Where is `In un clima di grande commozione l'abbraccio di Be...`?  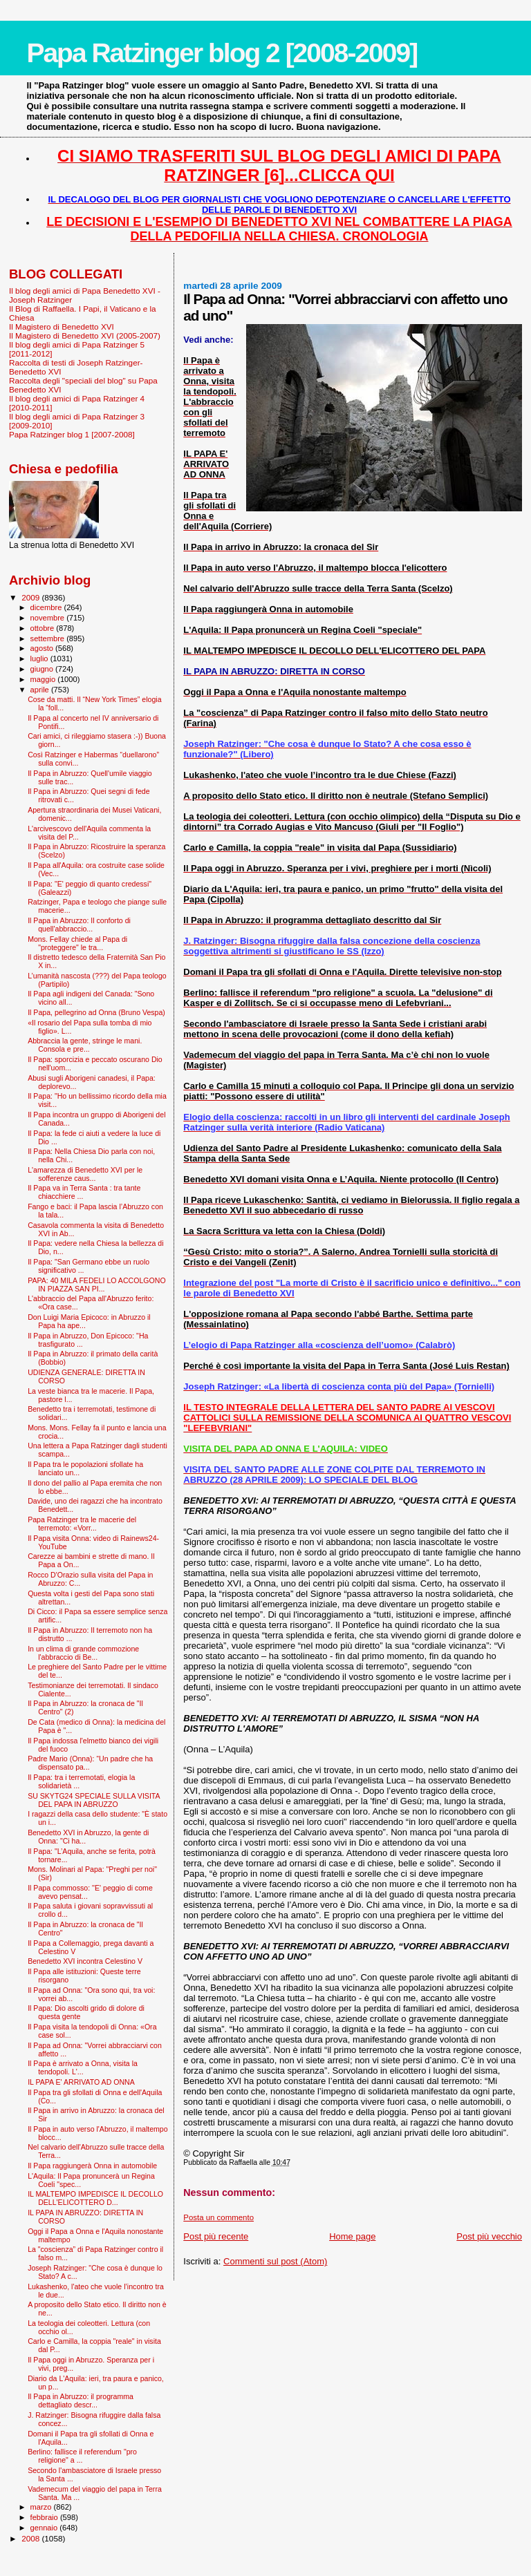
In un clima di grande commozione l'abbraccio di Be... is located at coordinates (83, 1653).